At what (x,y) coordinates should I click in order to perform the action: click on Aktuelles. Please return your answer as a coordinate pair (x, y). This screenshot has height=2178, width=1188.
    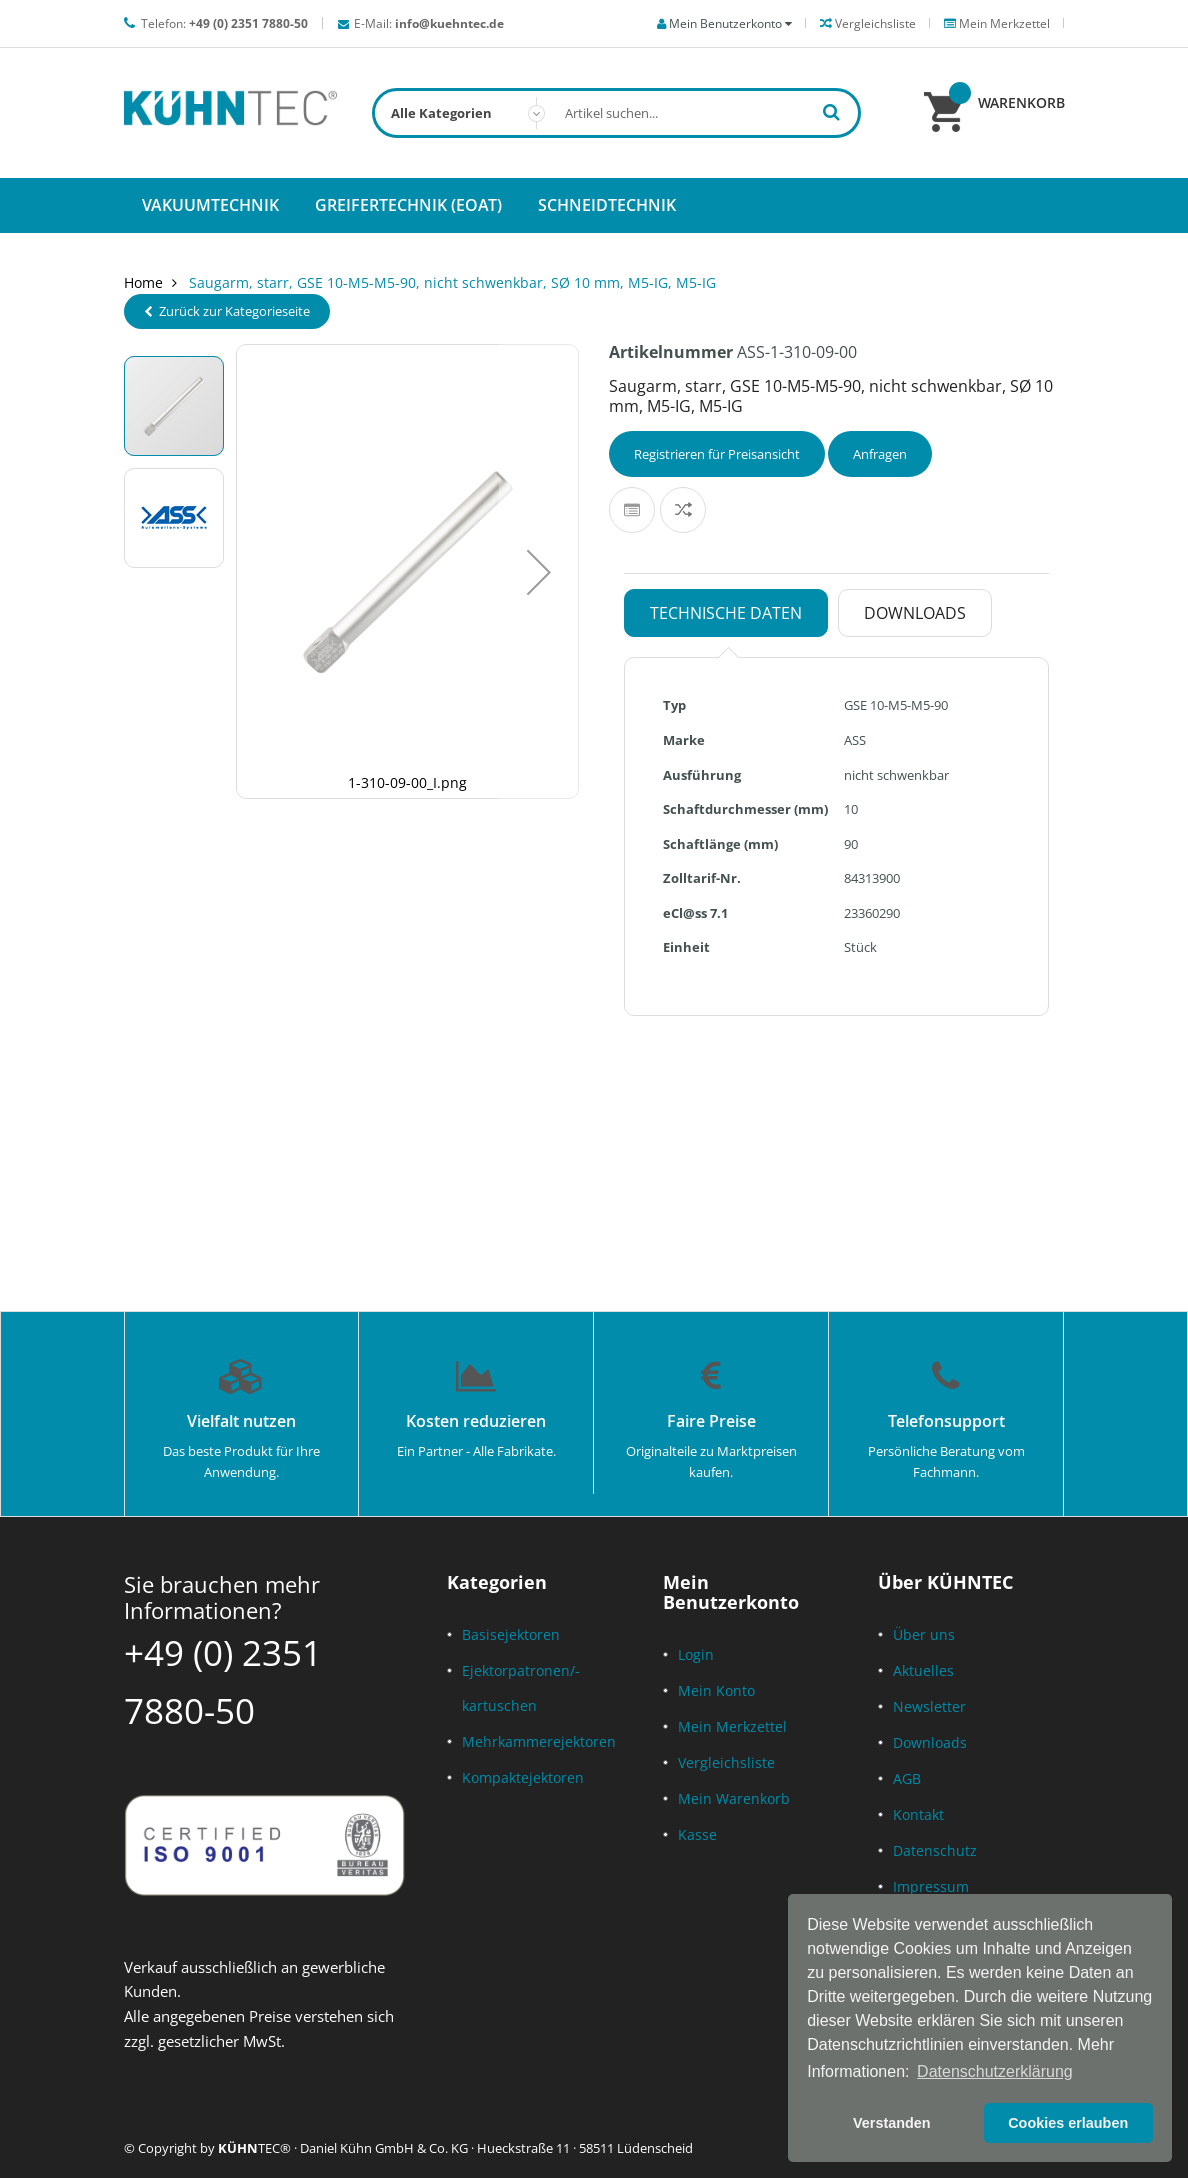
    Looking at the image, I should click on (923, 1670).